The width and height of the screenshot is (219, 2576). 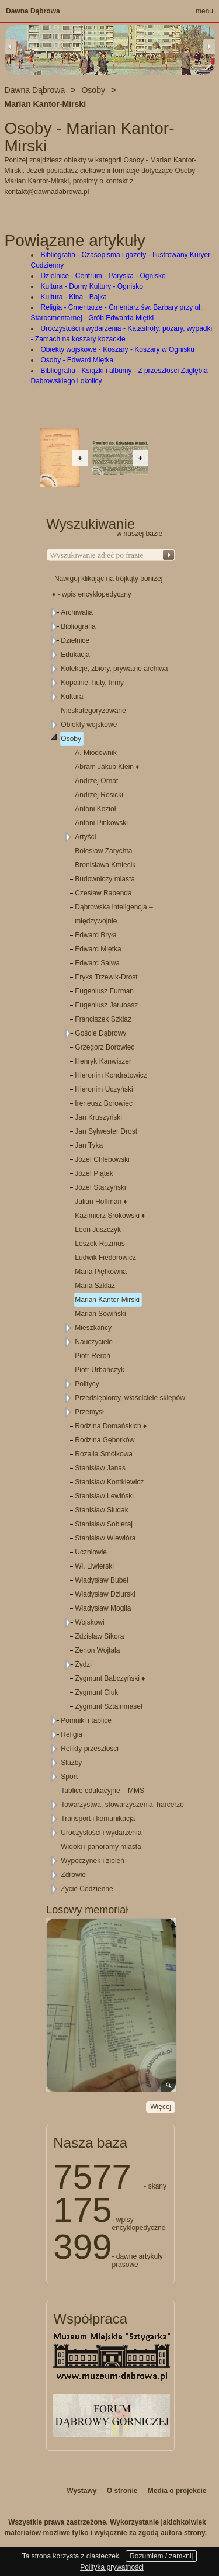 What do you see at coordinates (99, 1243) in the screenshot?
I see `Leszek Rozmus` at bounding box center [99, 1243].